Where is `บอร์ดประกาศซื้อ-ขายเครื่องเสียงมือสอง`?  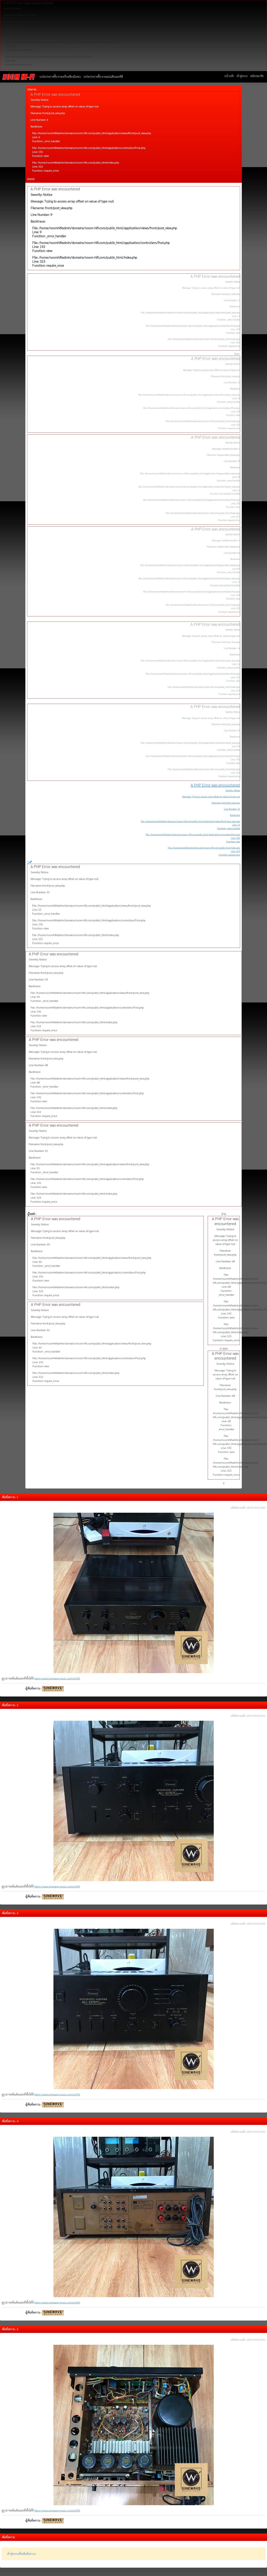 บอร์ดประกาศซื้อ-ขายเครื่องเสียงมือสอง is located at coordinates (60, 76).